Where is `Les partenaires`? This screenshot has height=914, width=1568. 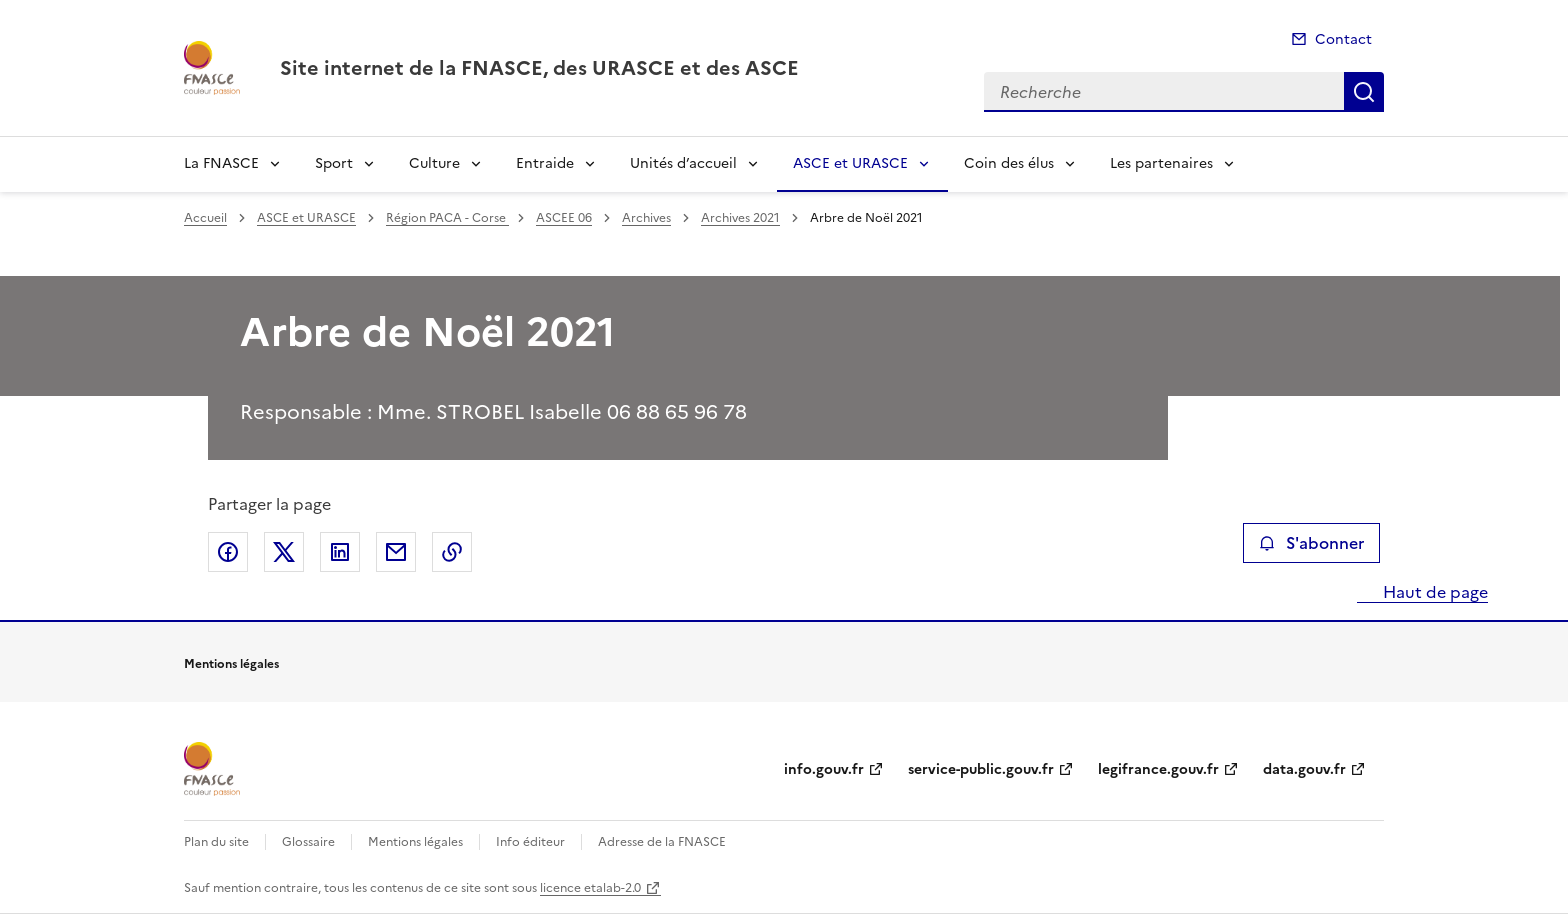
Les partenaires is located at coordinates (1161, 163).